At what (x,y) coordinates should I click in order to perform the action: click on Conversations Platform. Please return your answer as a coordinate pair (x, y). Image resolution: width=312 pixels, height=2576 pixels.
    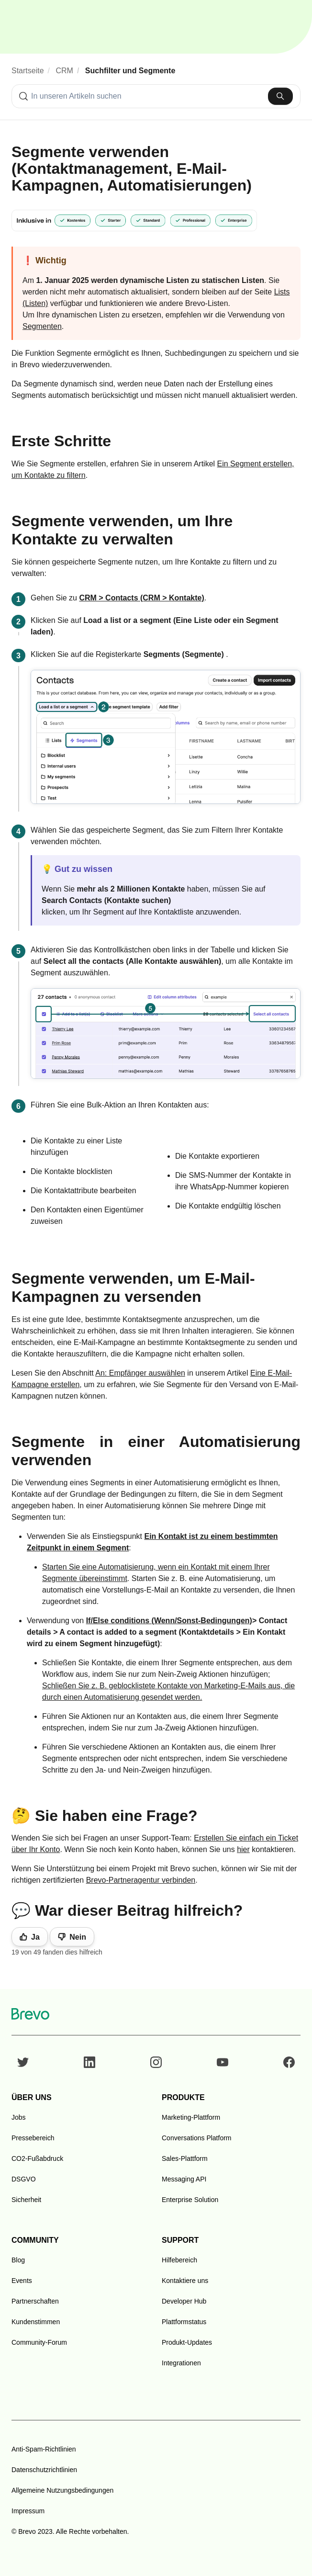
    Looking at the image, I should click on (197, 2138).